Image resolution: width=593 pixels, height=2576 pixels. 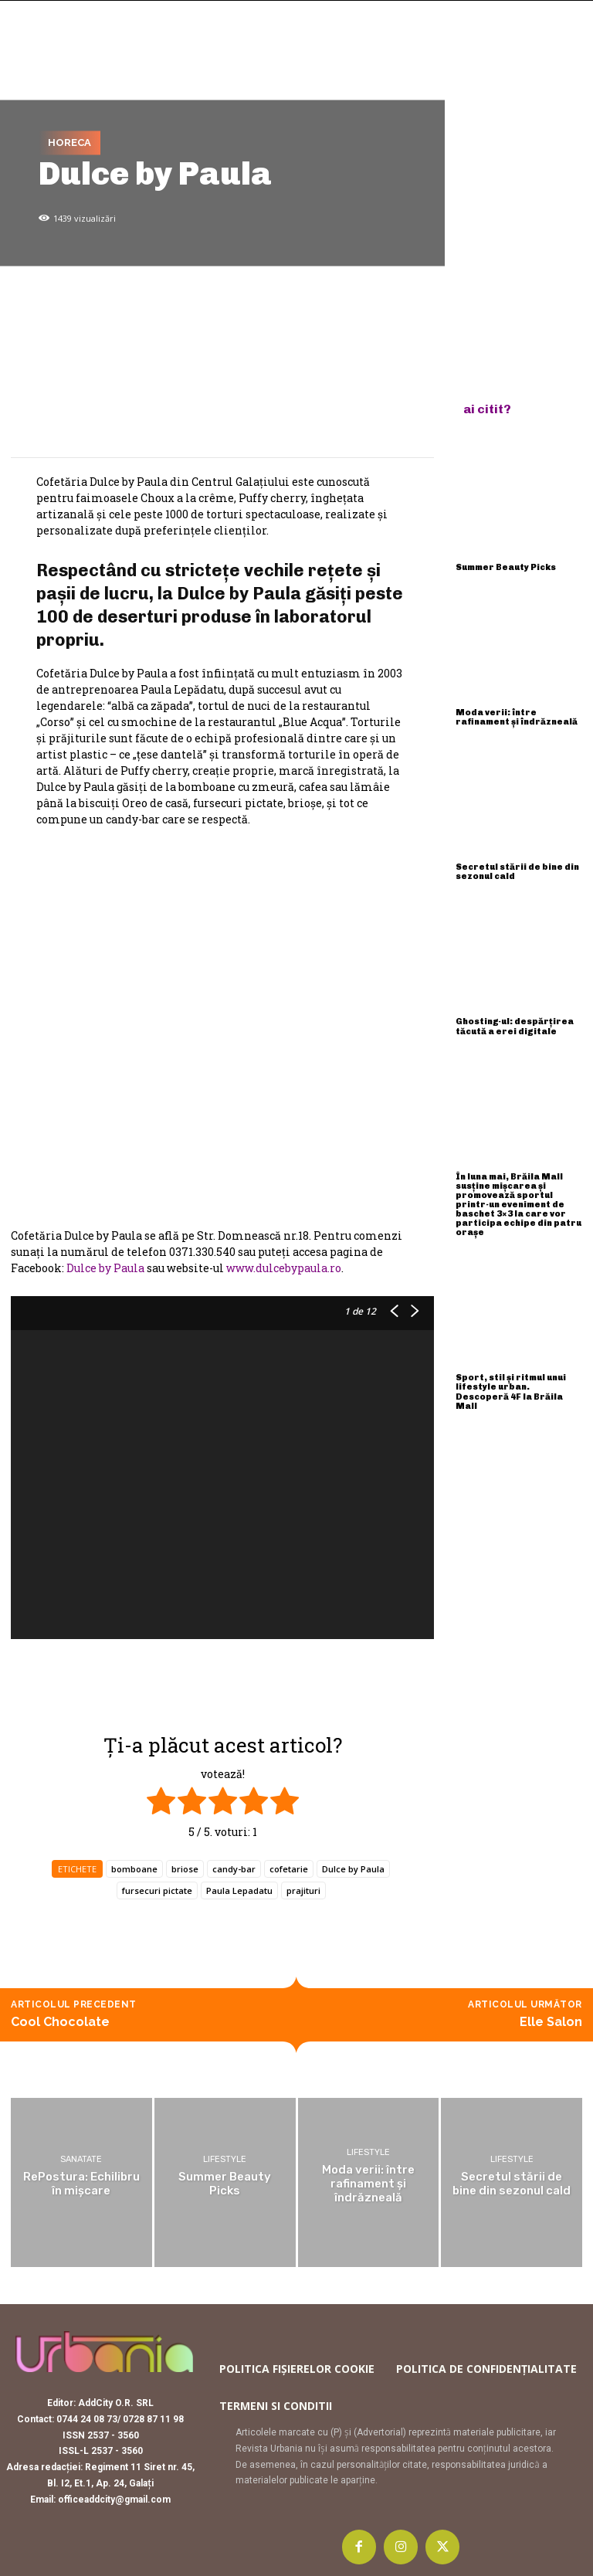 I want to click on candy-bar, so click(x=234, y=1869).